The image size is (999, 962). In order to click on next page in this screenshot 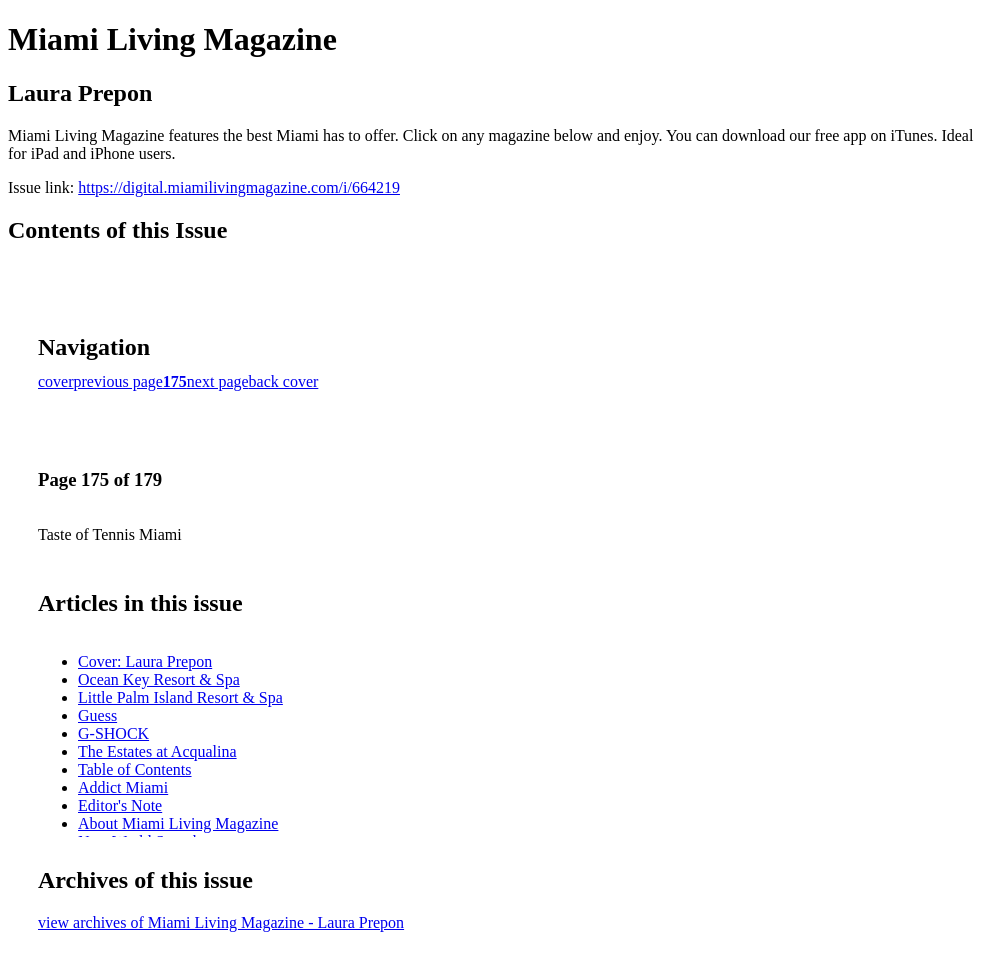, I will do `click(218, 381)`.